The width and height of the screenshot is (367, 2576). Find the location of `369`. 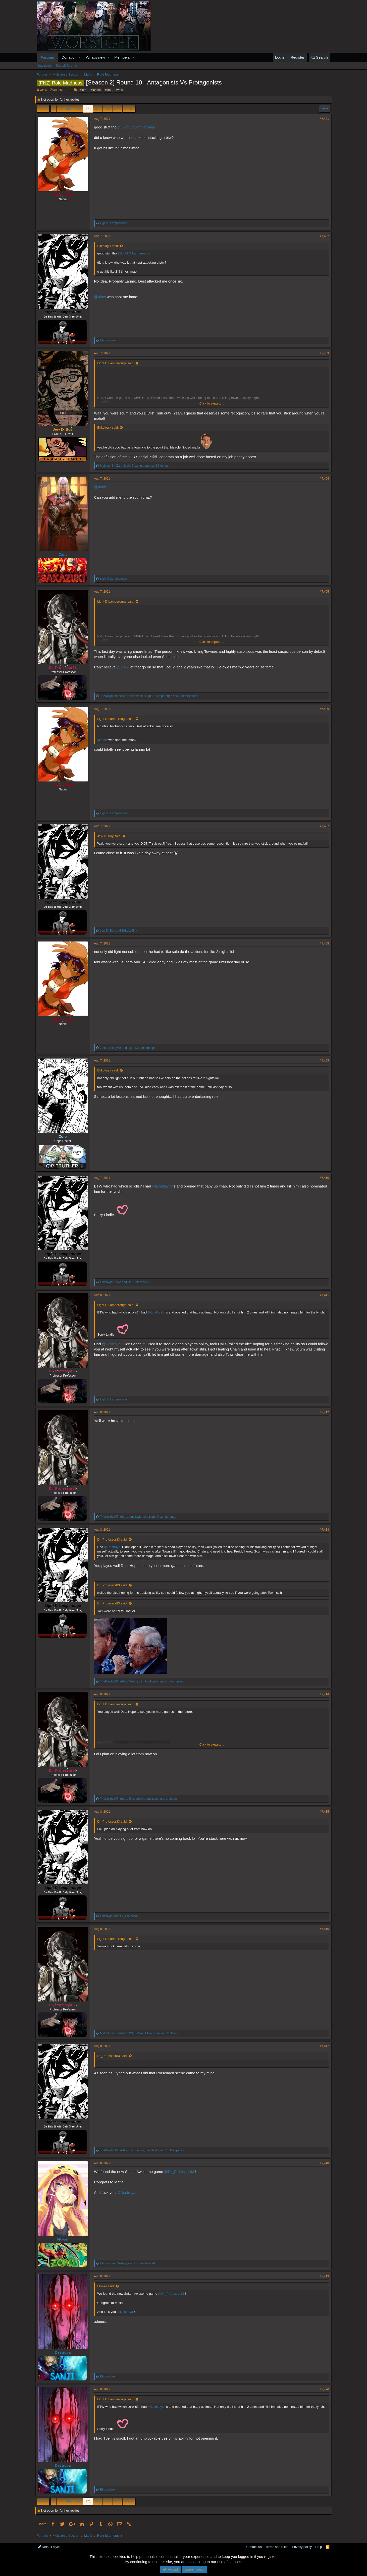

369 is located at coordinates (69, 109).